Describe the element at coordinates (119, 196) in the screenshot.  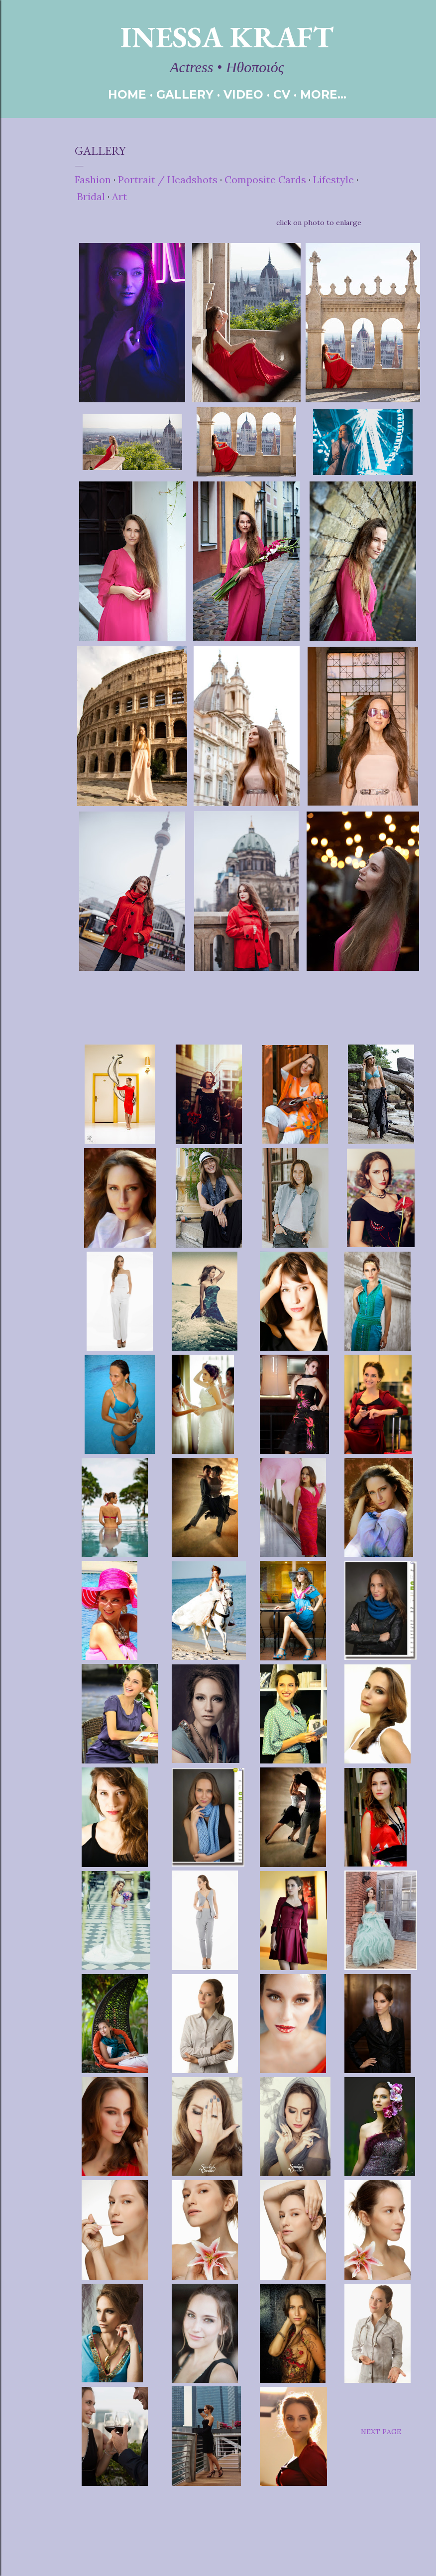
I see `Art` at that location.